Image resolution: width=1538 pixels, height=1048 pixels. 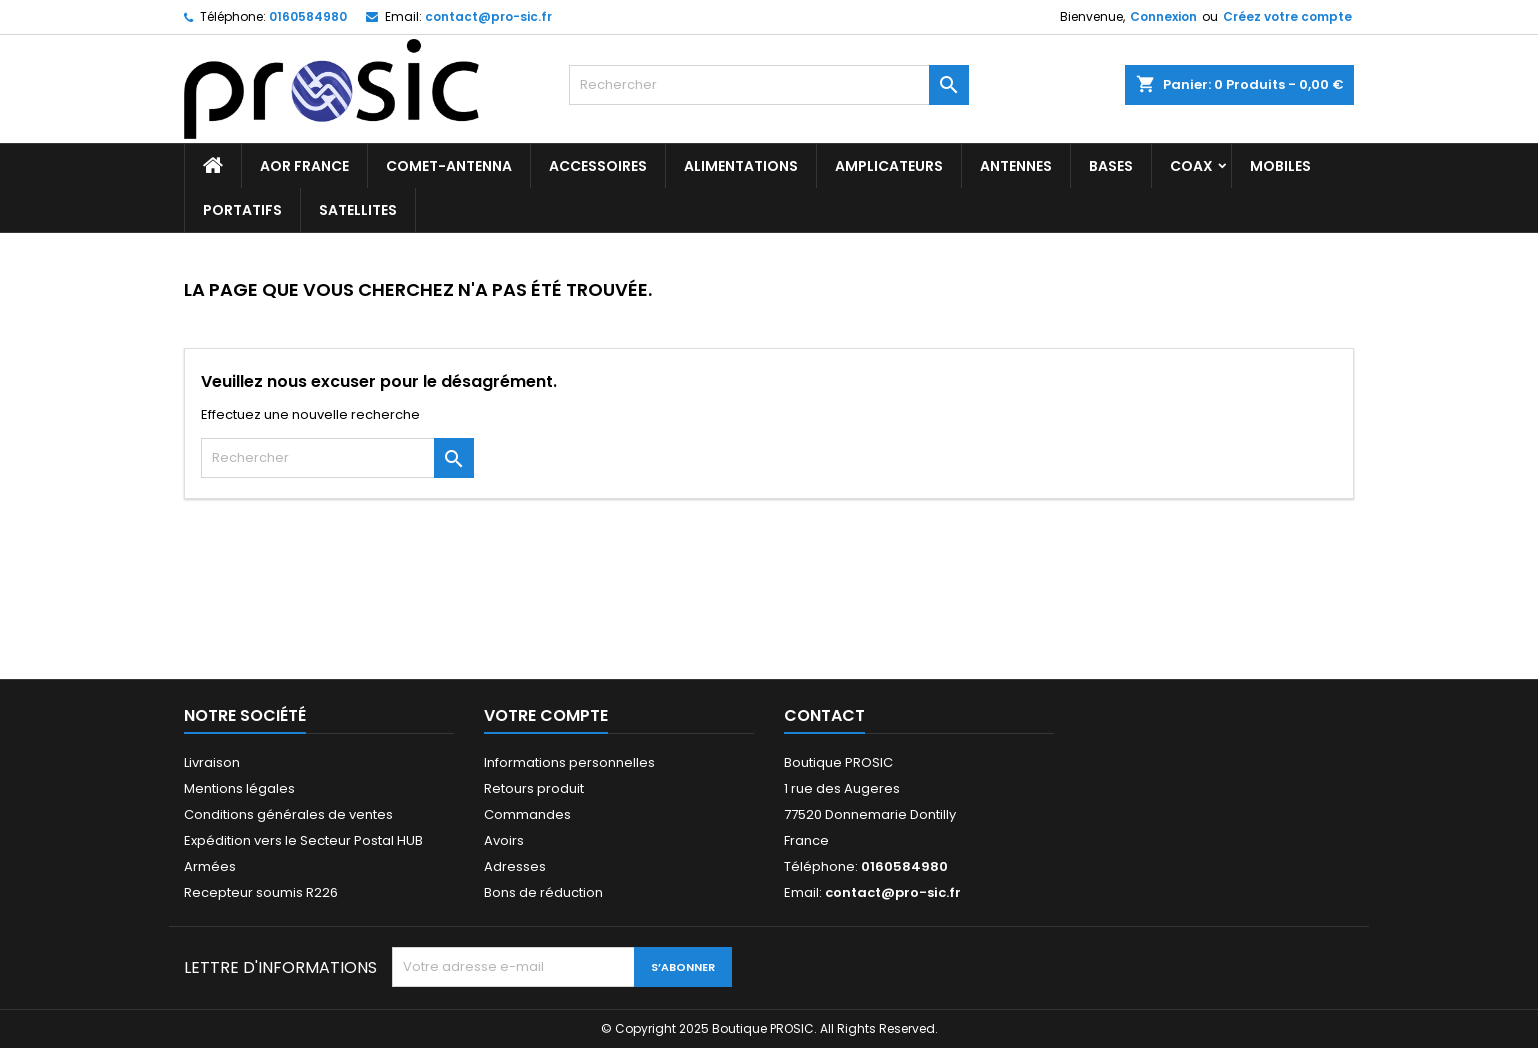 What do you see at coordinates (546, 715) in the screenshot?
I see `Votre compte` at bounding box center [546, 715].